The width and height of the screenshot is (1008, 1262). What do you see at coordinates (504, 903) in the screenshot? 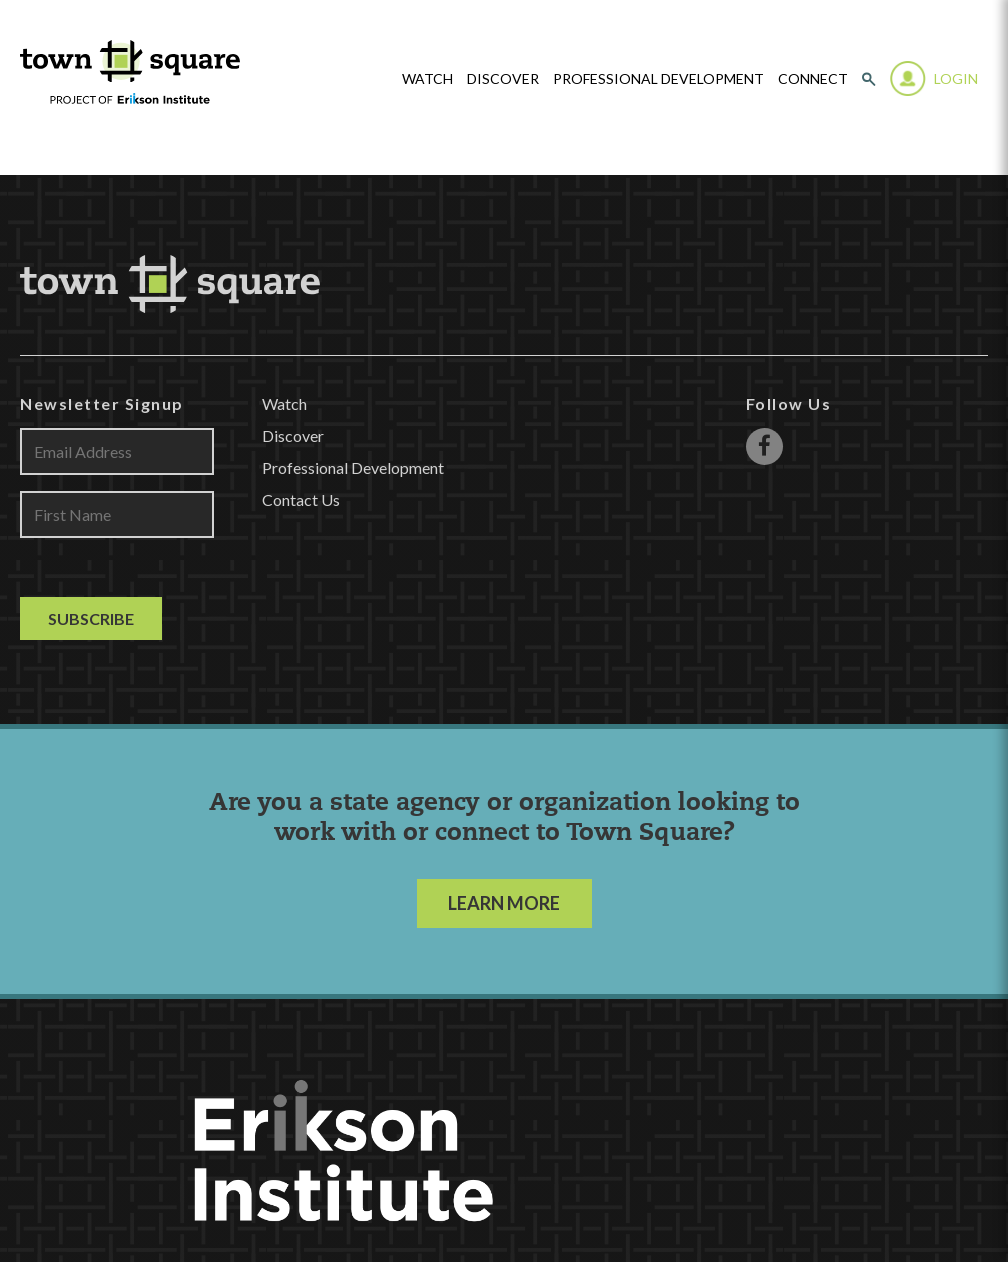
I see `LEARN MORE` at bounding box center [504, 903].